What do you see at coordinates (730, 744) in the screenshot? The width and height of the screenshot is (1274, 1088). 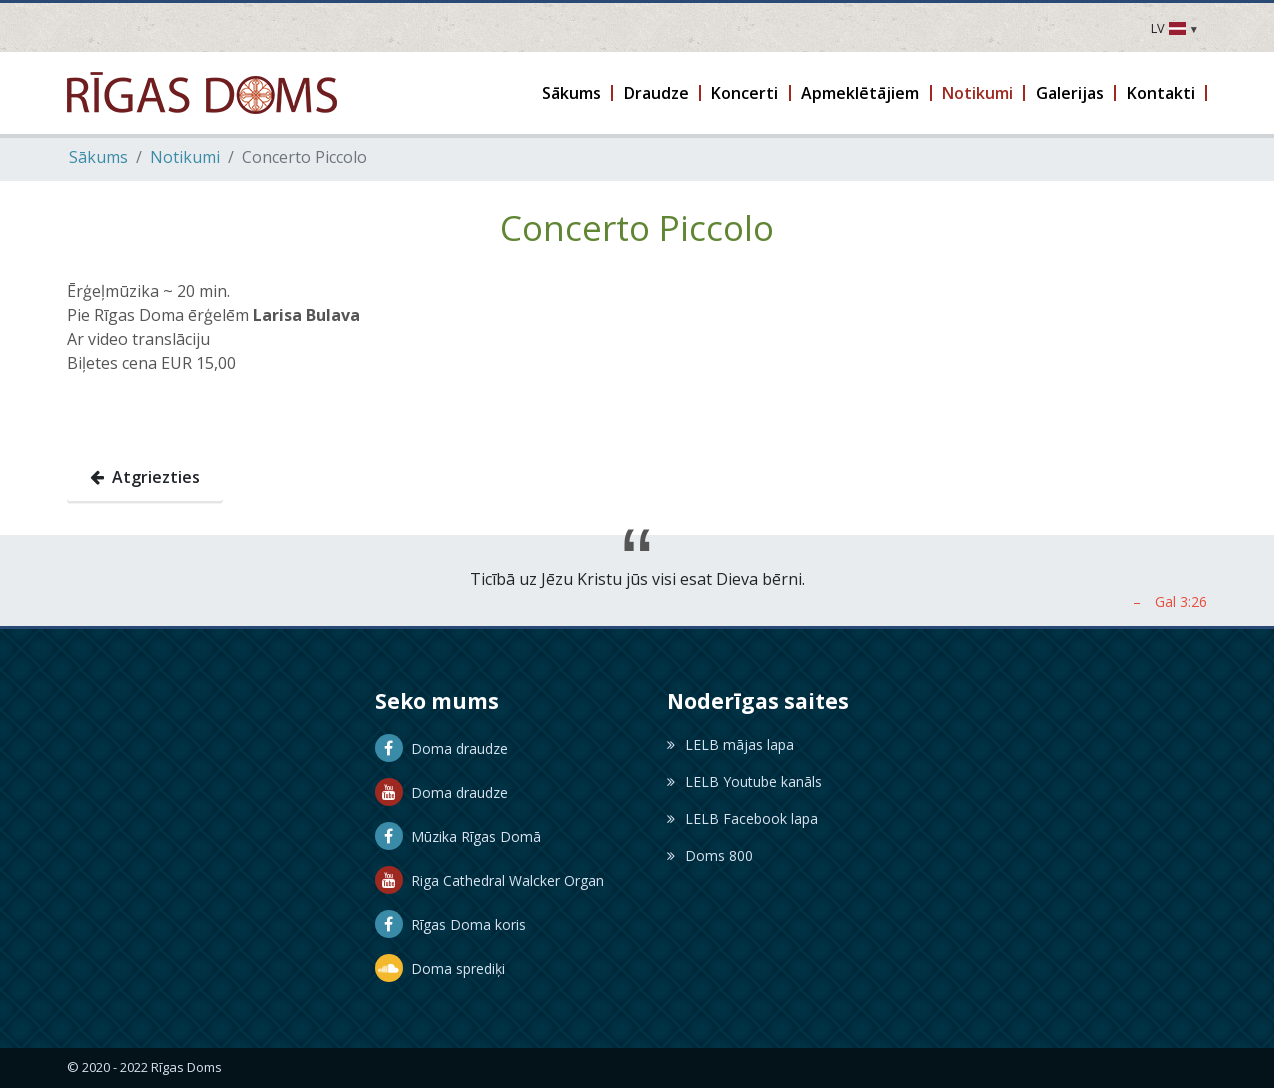 I see `LELB mājas lapa` at bounding box center [730, 744].